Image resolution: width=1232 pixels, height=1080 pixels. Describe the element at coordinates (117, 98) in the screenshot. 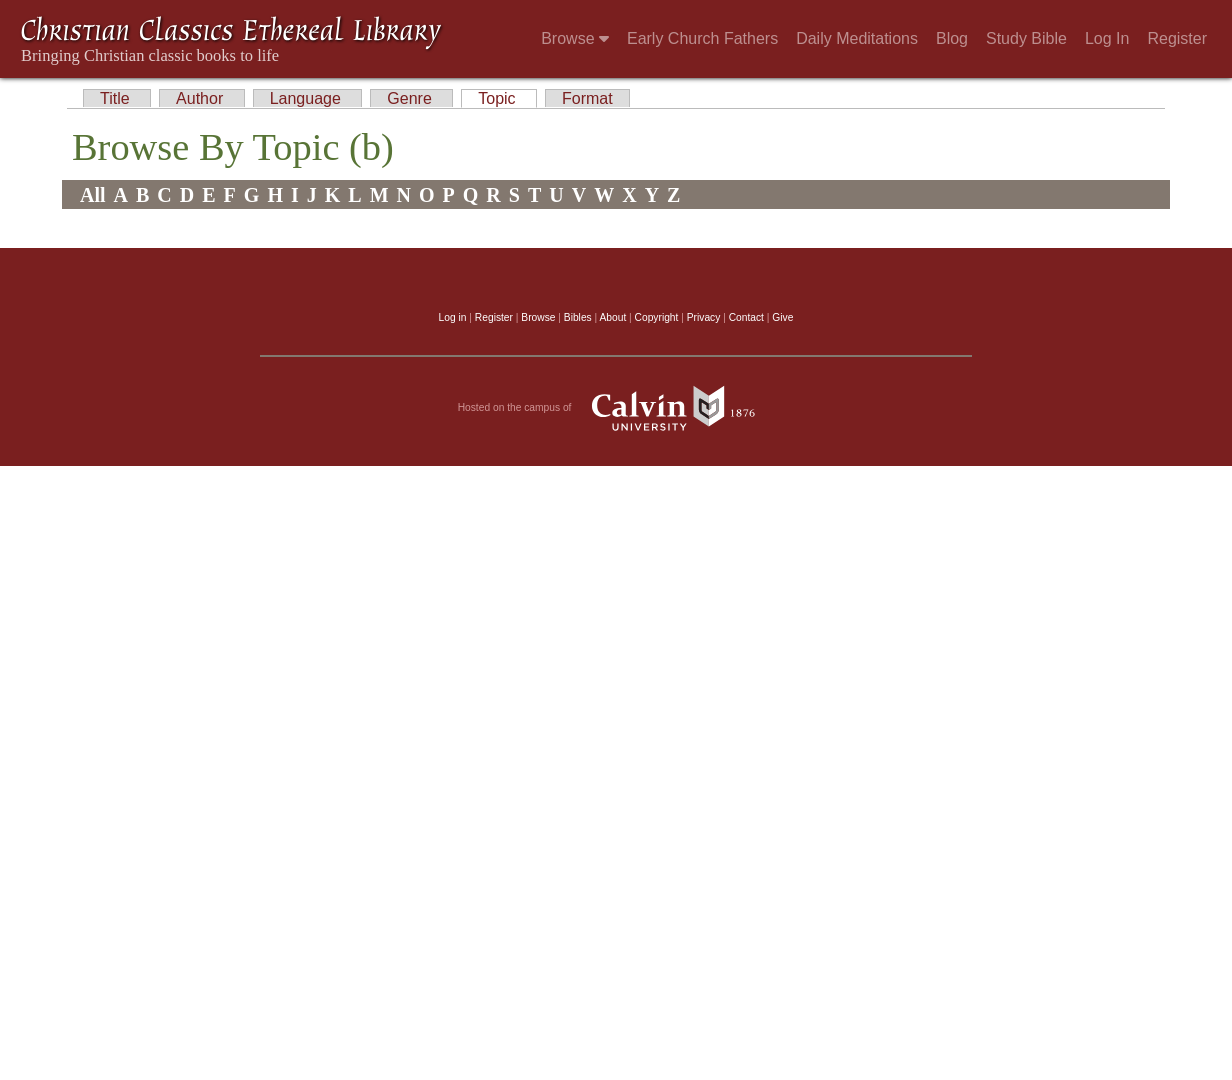

I see `Title` at that location.